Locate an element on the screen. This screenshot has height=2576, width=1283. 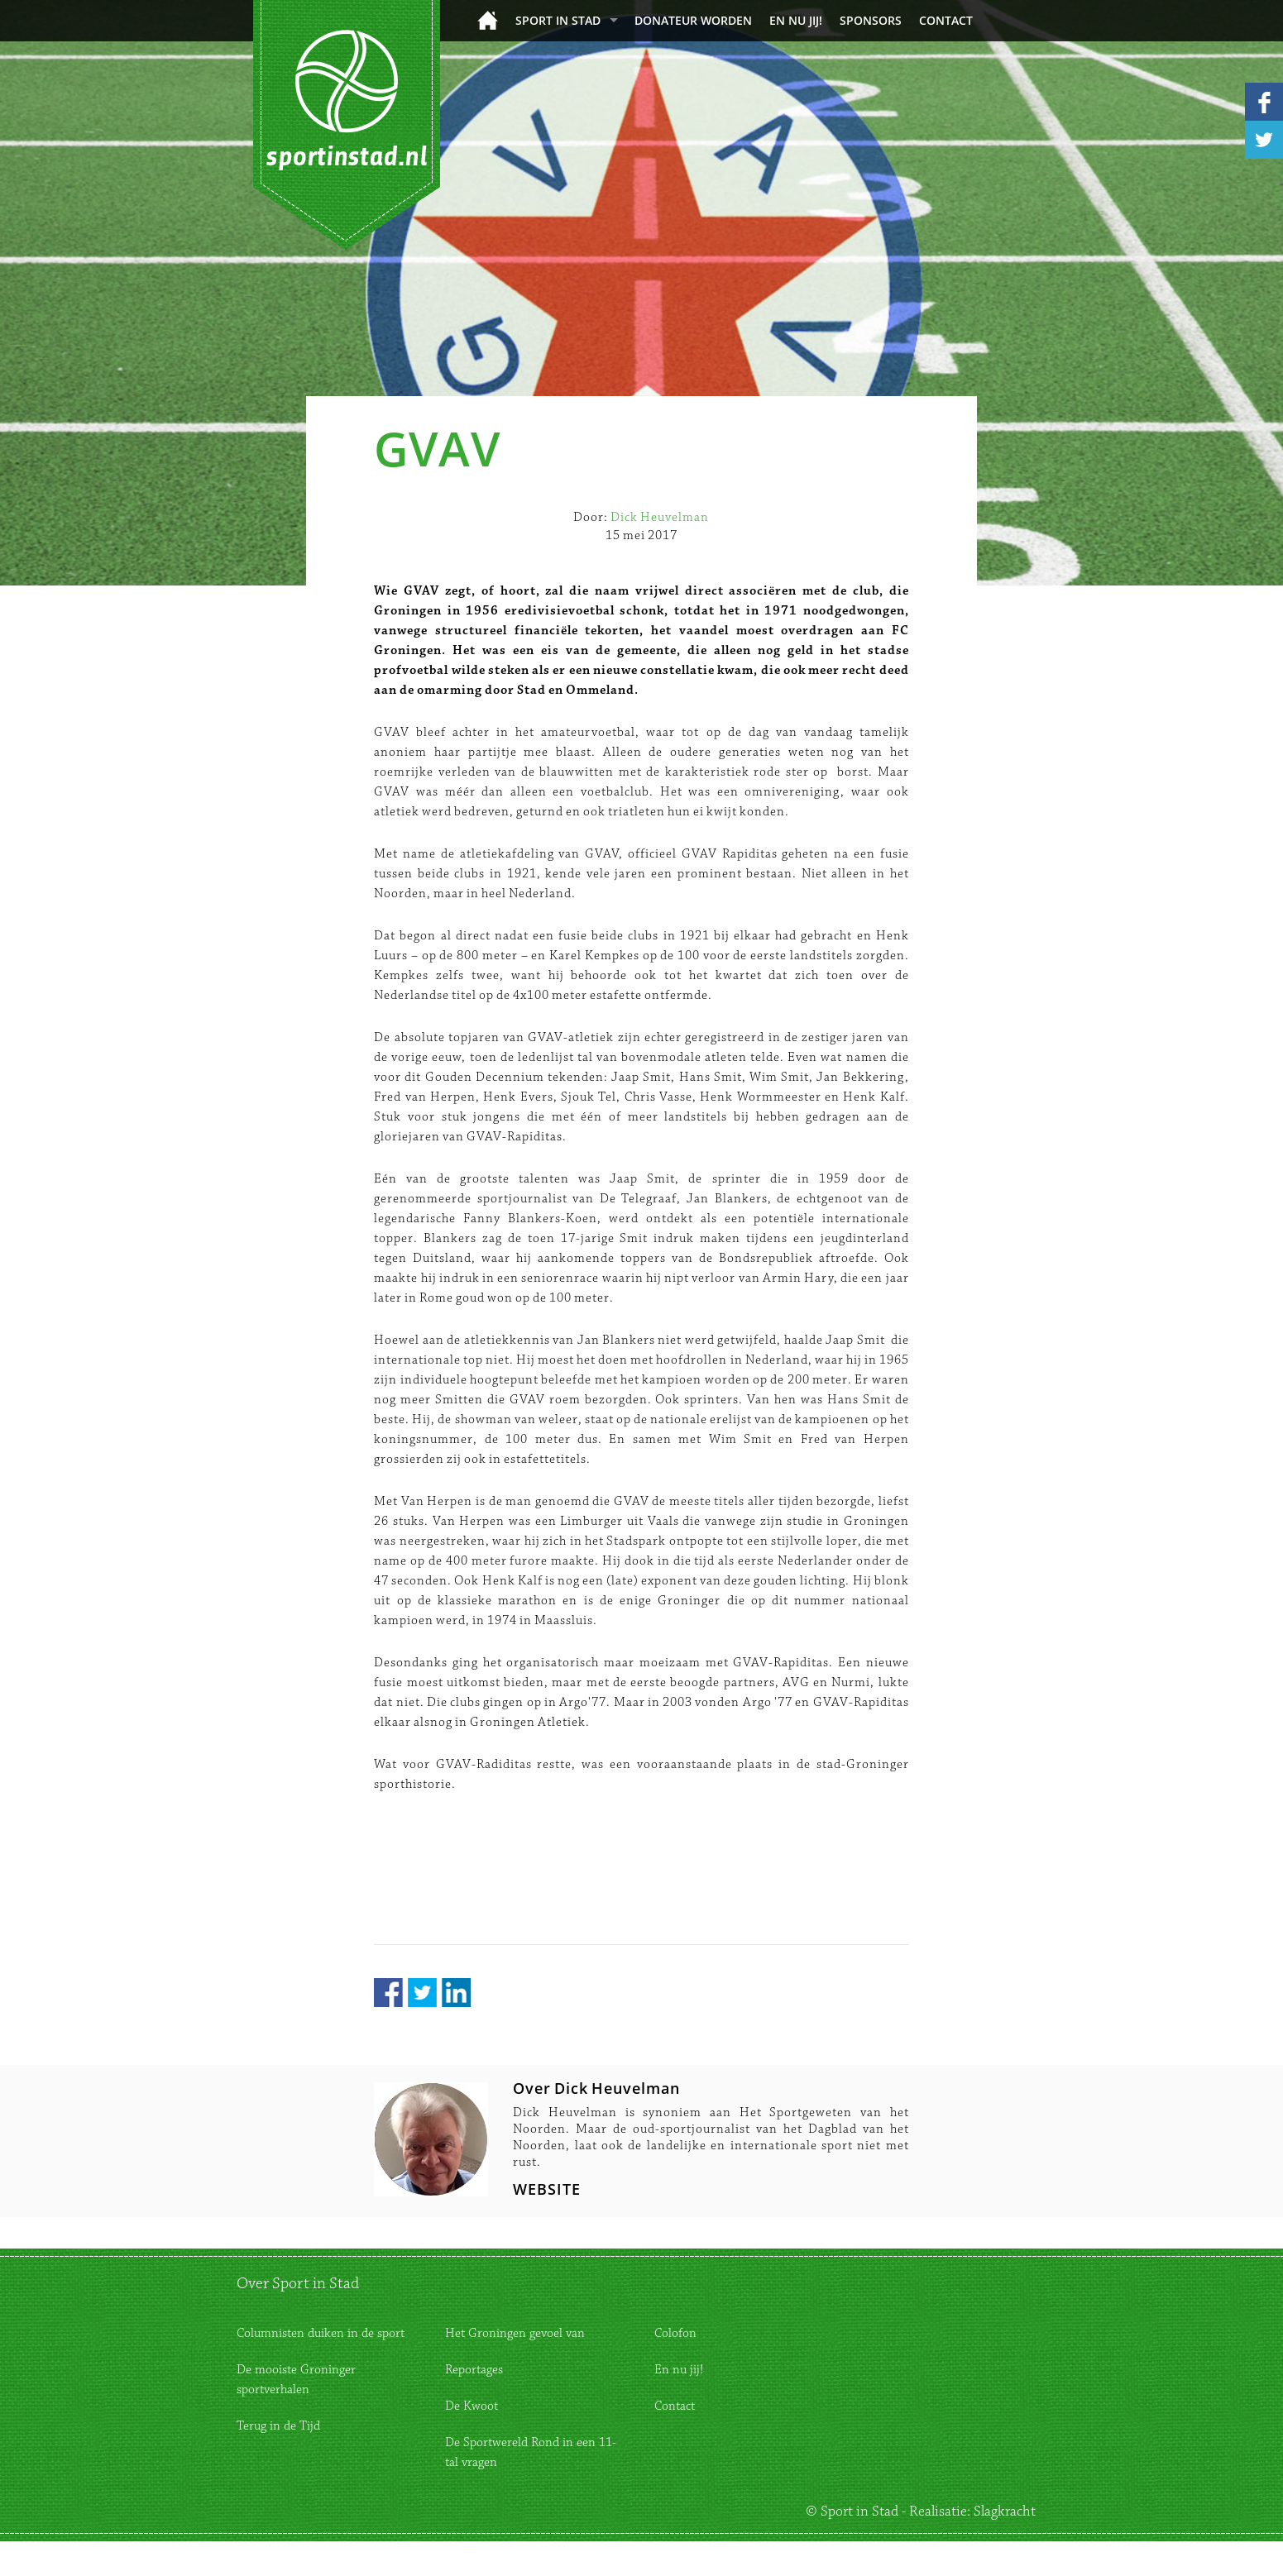
LinkedIn is located at coordinates (456, 1992).